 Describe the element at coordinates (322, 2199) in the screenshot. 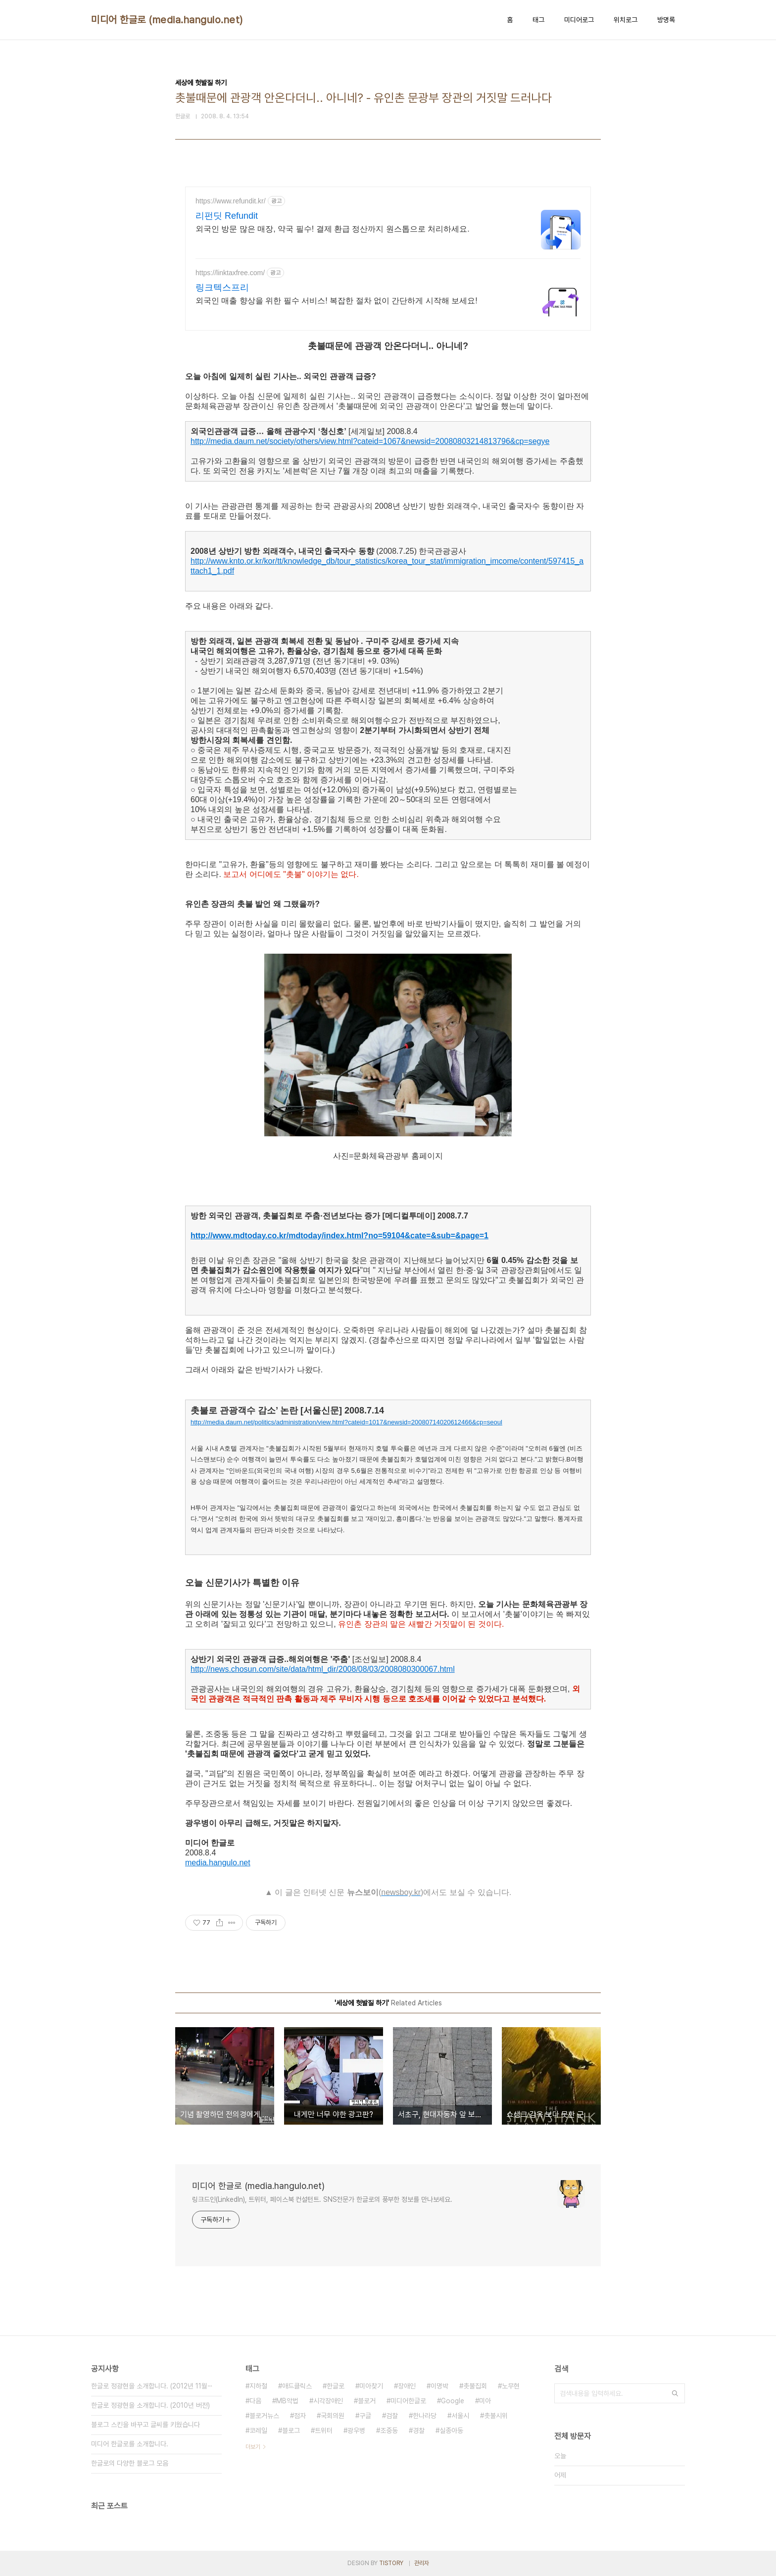

I see `링크드인(LinkedIn), 트위터, 페이스북 컨설턴트. SNS전문가 한글로의 풍부한 정보를 만나보세요.` at that location.